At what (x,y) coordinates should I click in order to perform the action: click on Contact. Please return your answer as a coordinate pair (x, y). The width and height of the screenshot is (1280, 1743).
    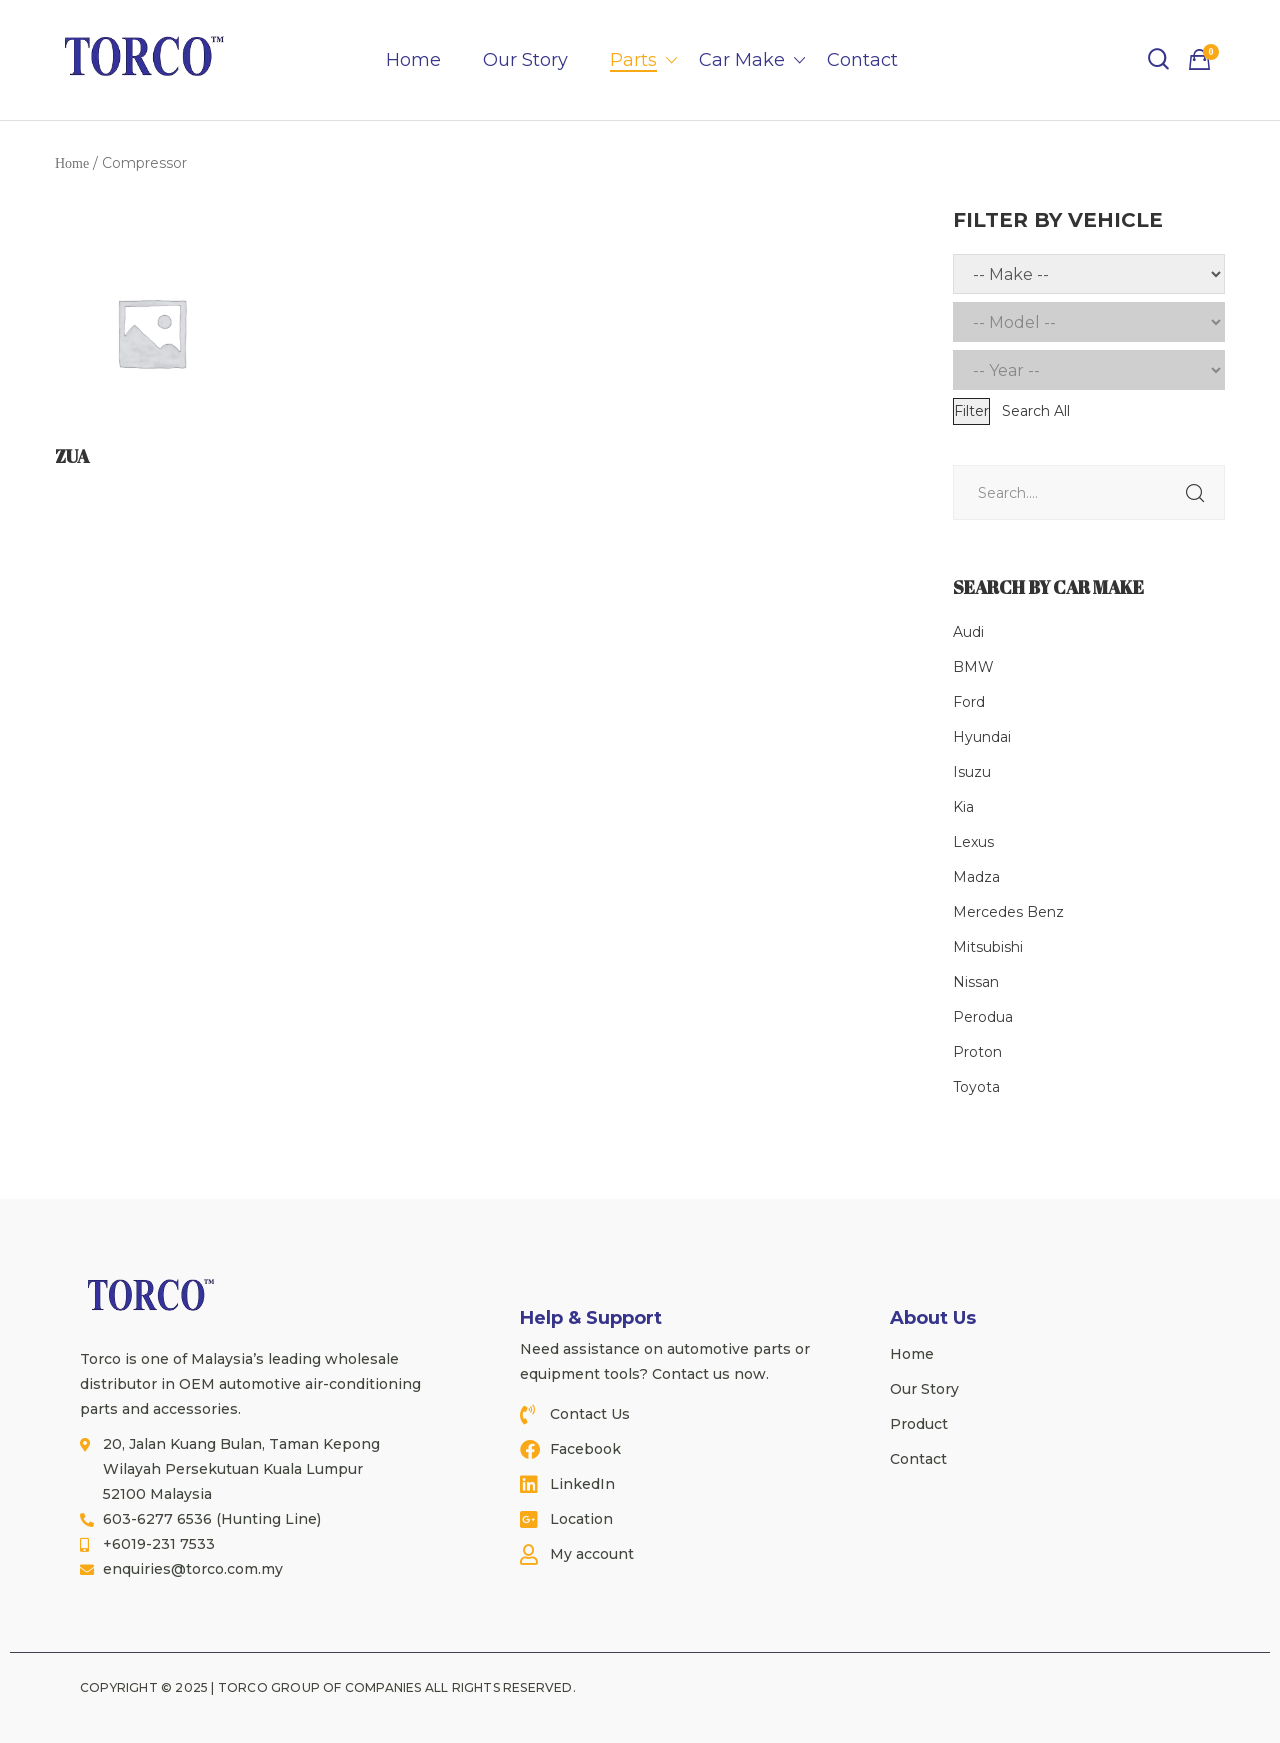
    Looking at the image, I should click on (862, 60).